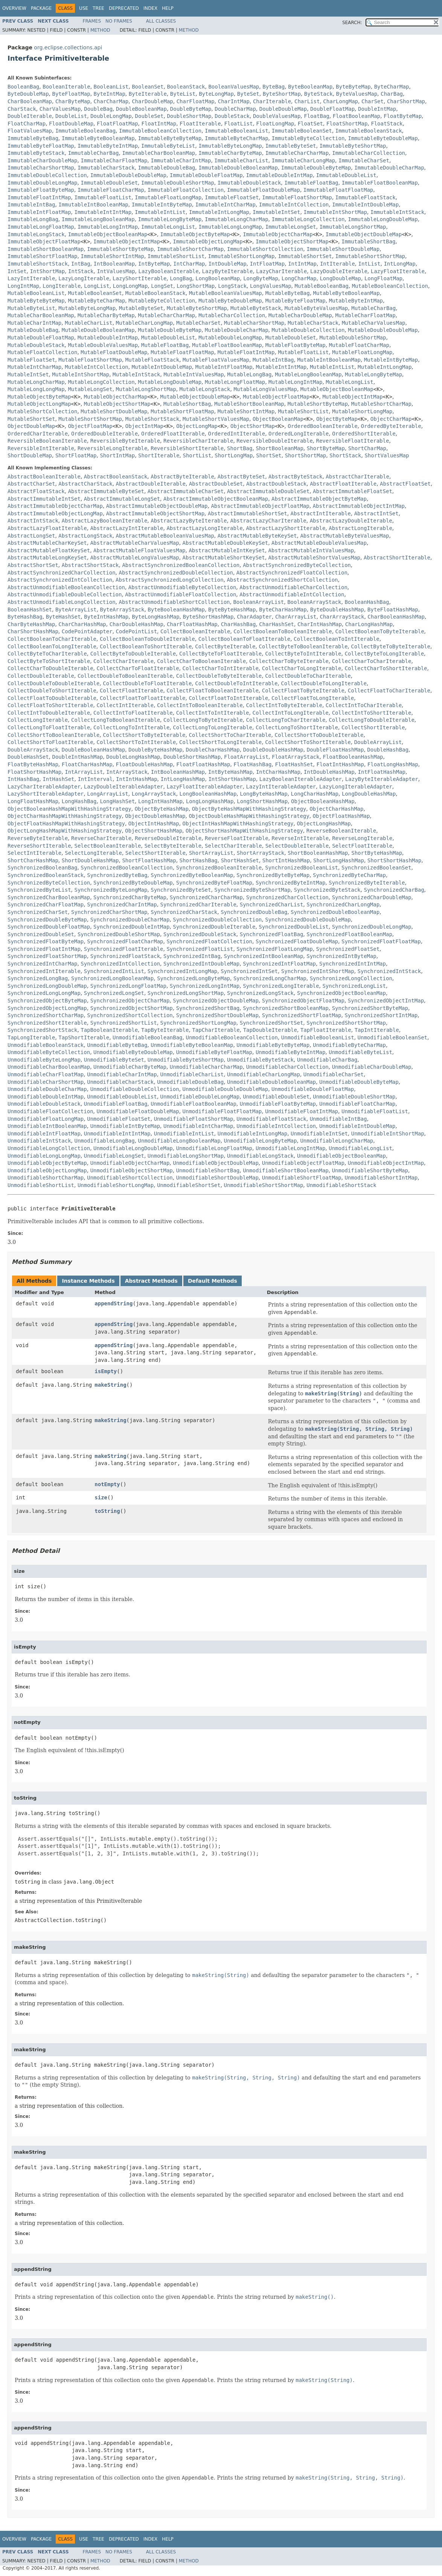 The width and height of the screenshot is (442, 2576). What do you see at coordinates (82, 624) in the screenshot?
I see `CharCharHashMap` at bounding box center [82, 624].